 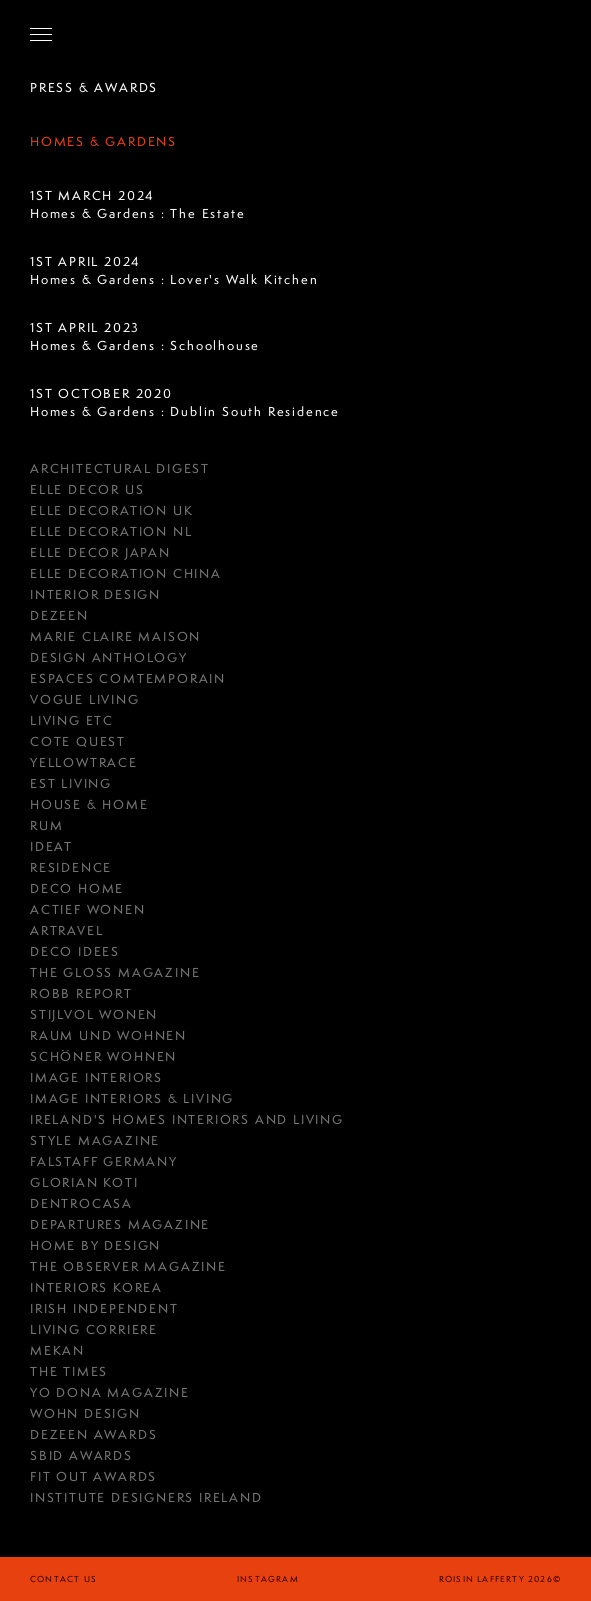 What do you see at coordinates (120, 468) in the screenshot?
I see `Architectural Digest` at bounding box center [120, 468].